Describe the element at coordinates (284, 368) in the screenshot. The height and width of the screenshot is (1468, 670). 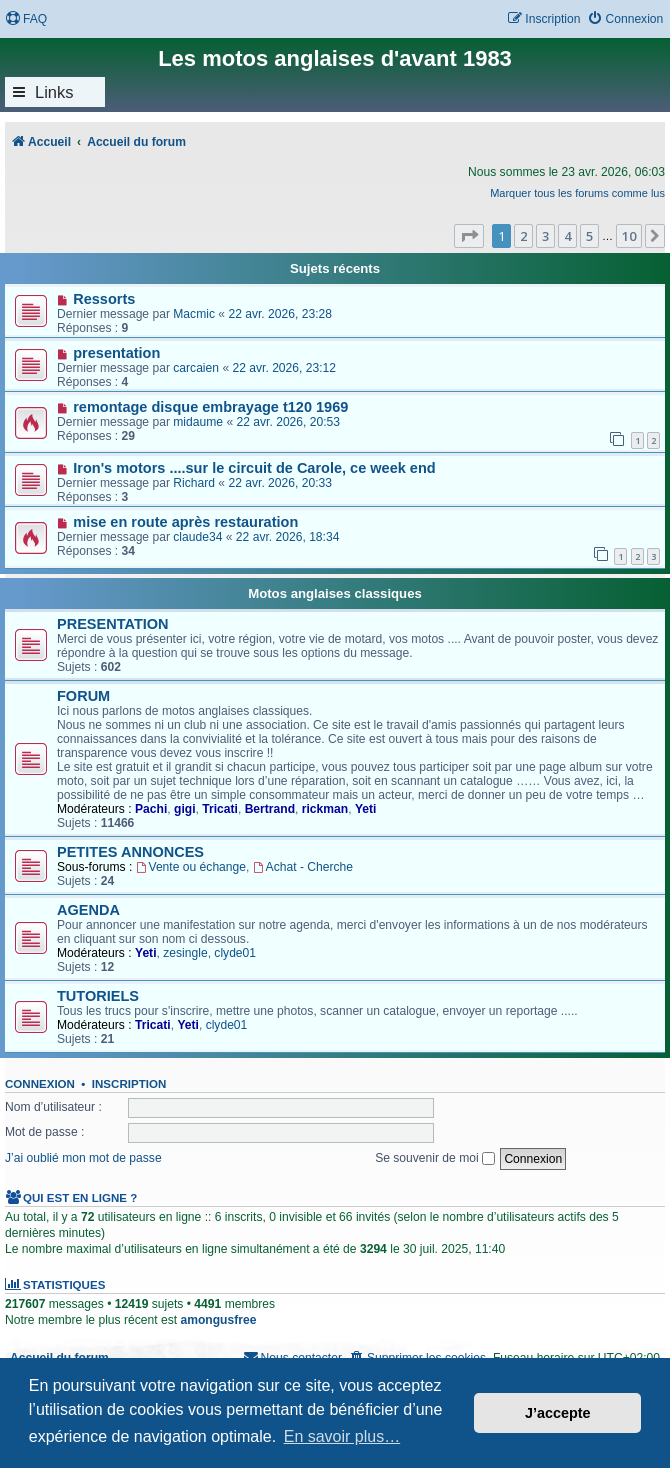
I see `22 avr. 2026, 23:12` at that location.